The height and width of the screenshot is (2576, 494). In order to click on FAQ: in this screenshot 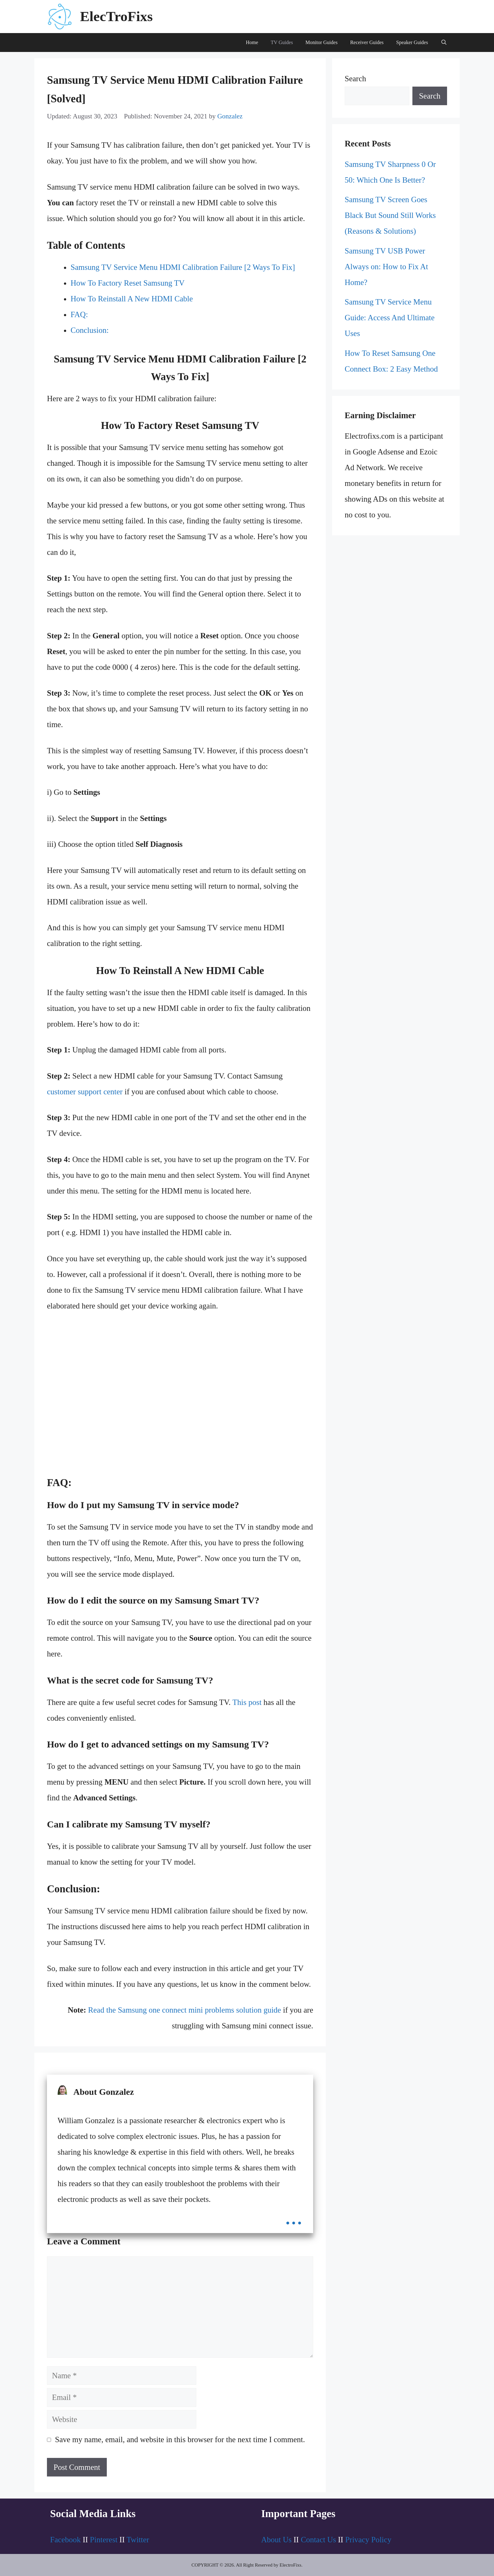, I will do `click(79, 314)`.